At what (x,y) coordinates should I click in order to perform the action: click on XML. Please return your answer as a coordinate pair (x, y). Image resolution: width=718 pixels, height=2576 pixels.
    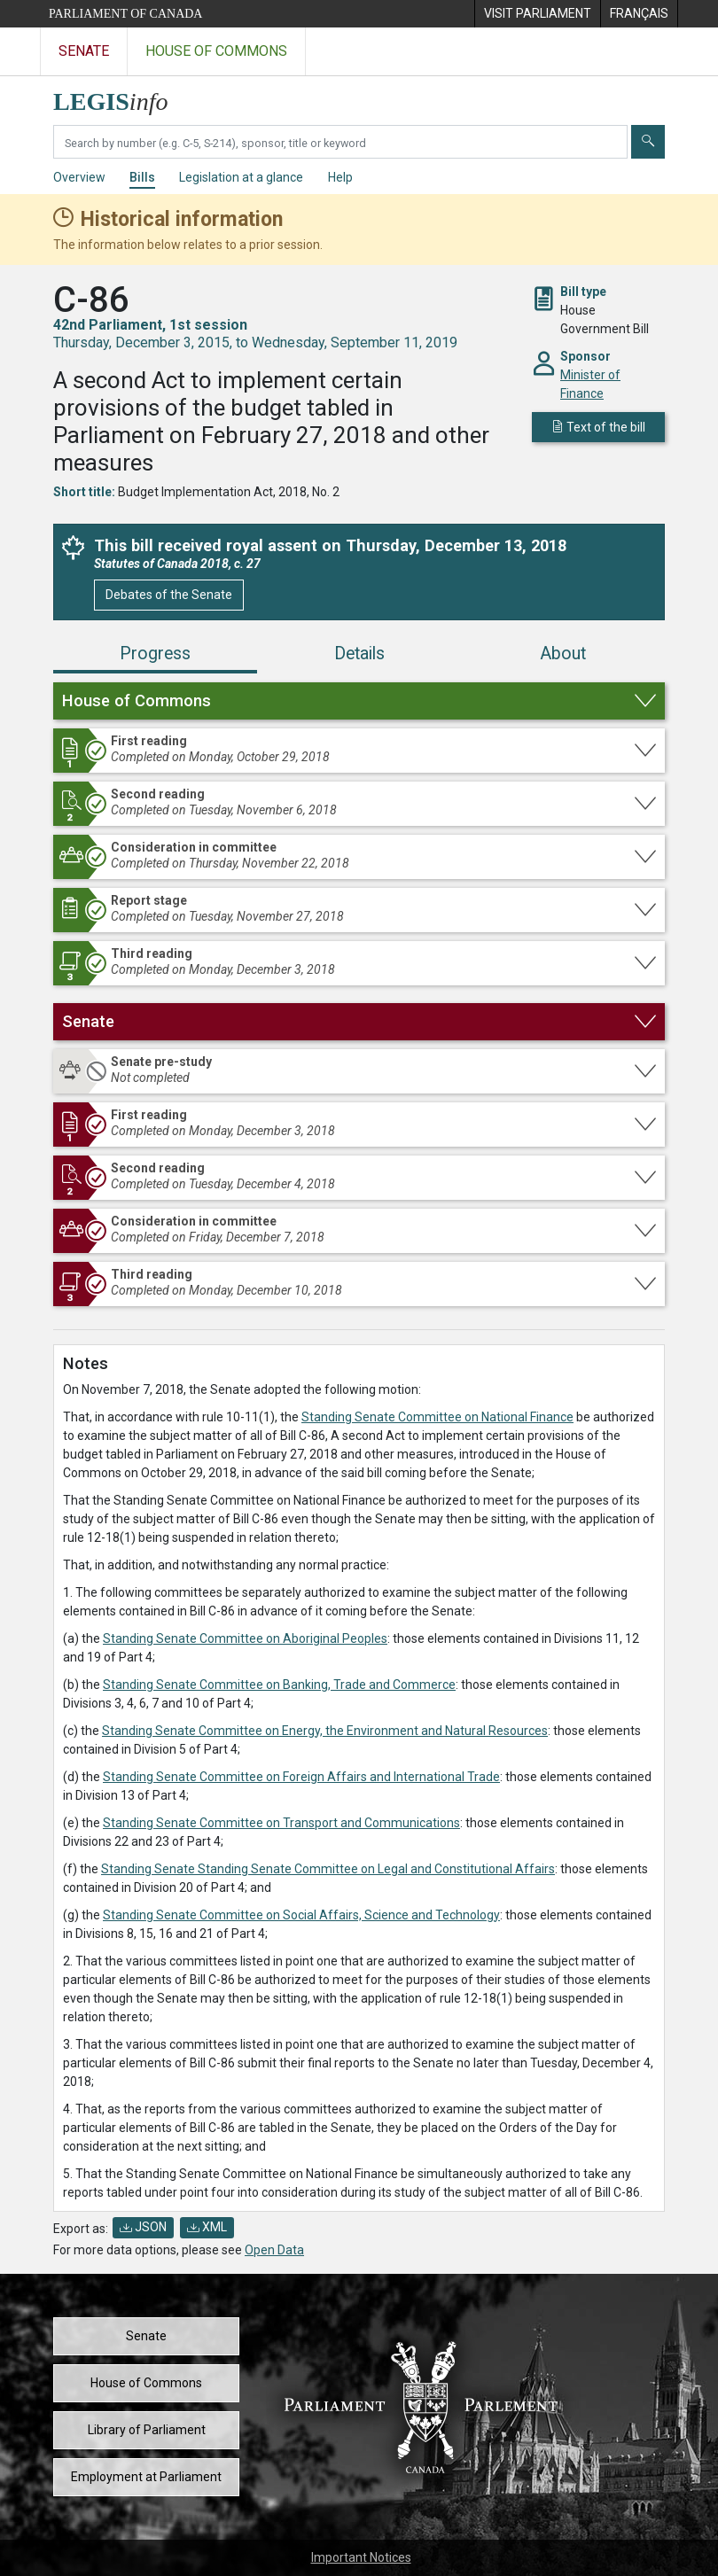
    Looking at the image, I should click on (207, 2227).